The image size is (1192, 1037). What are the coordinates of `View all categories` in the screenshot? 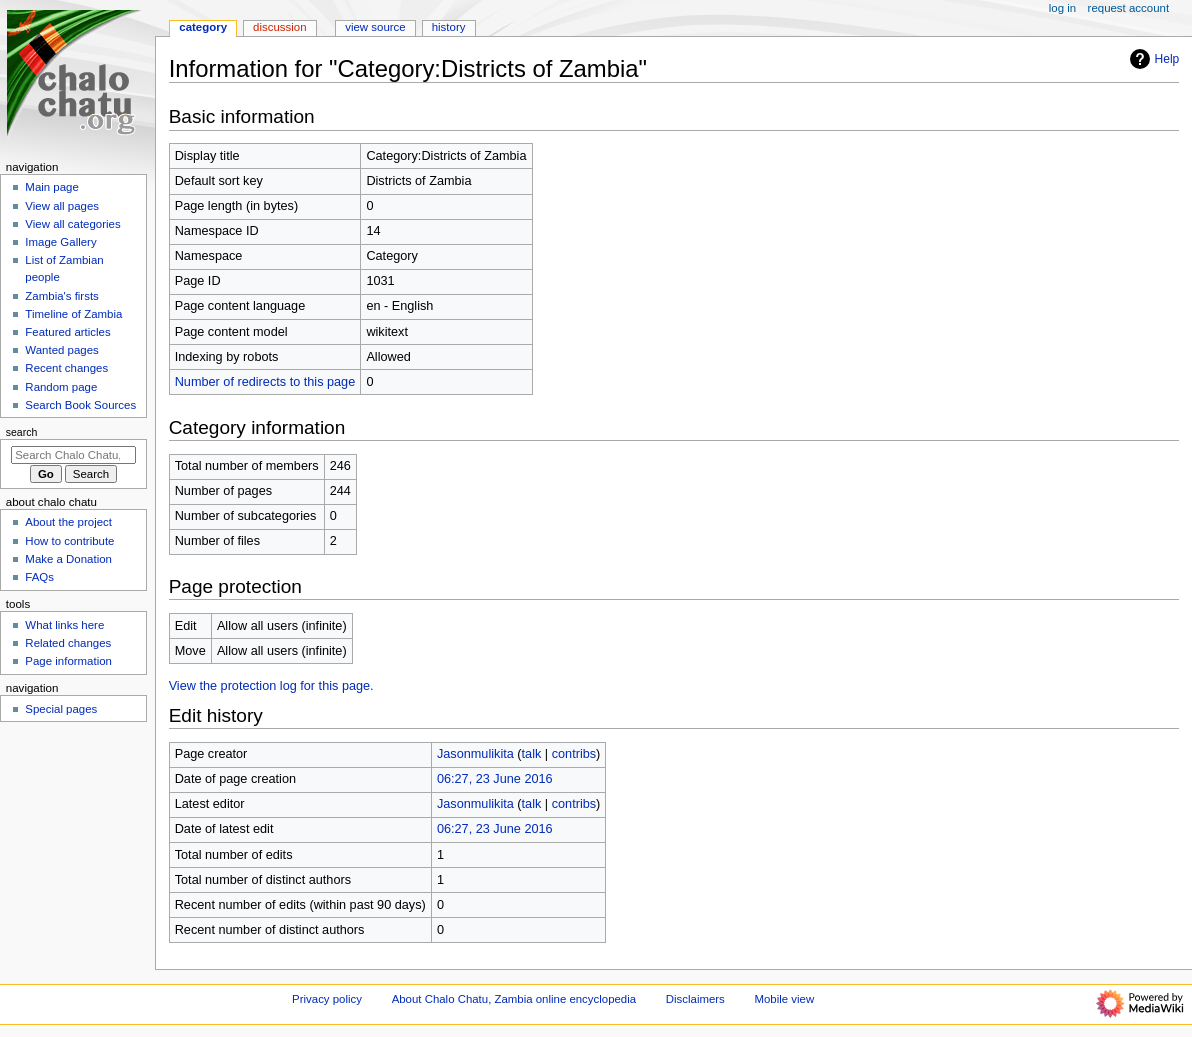 It's located at (72, 224).